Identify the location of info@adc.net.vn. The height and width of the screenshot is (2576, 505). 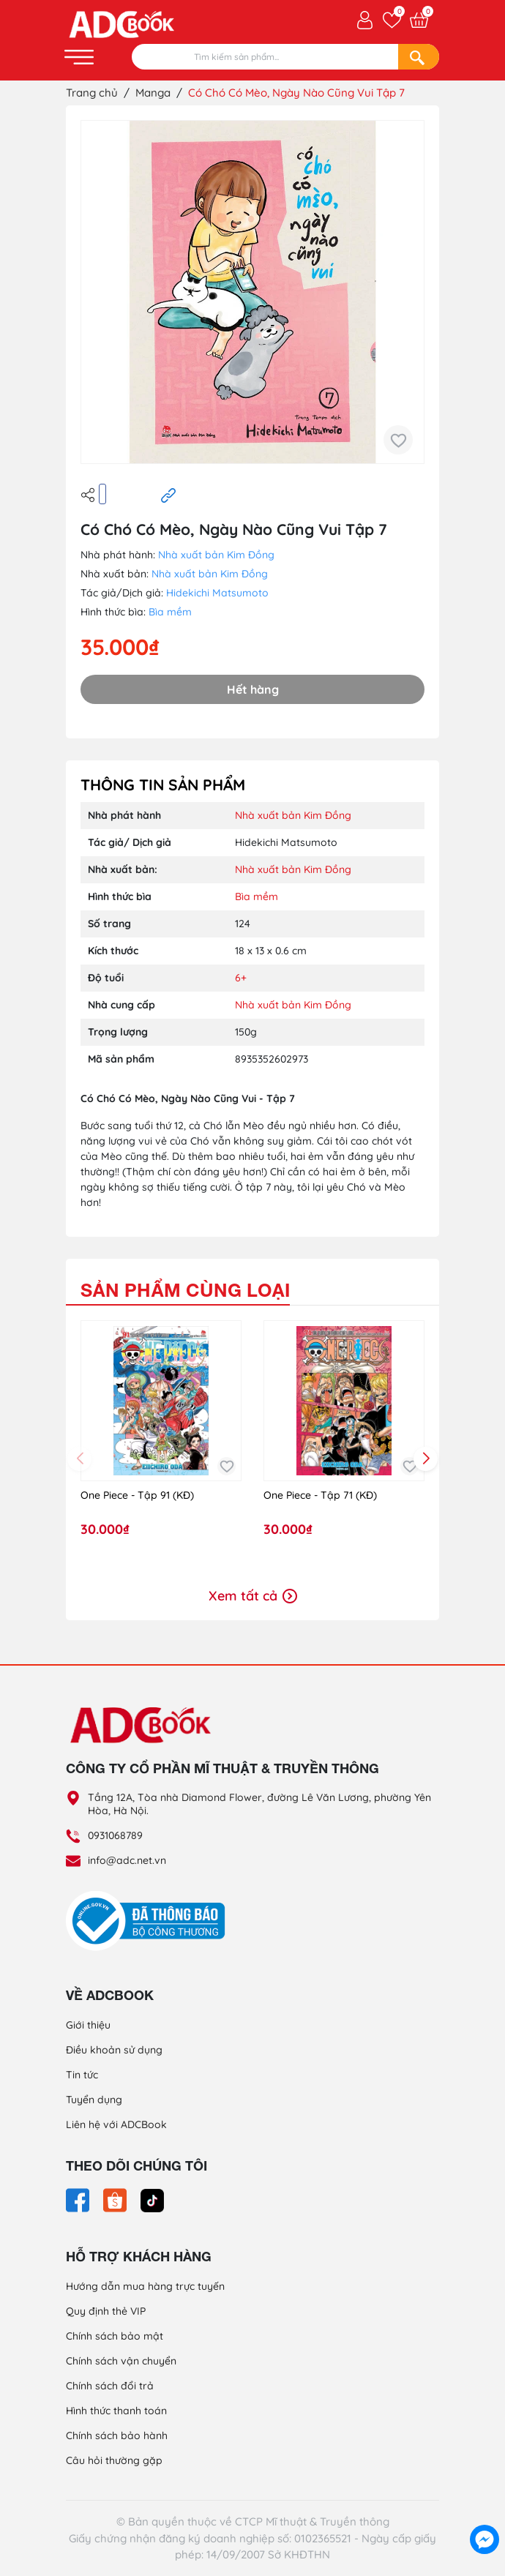
(127, 1860).